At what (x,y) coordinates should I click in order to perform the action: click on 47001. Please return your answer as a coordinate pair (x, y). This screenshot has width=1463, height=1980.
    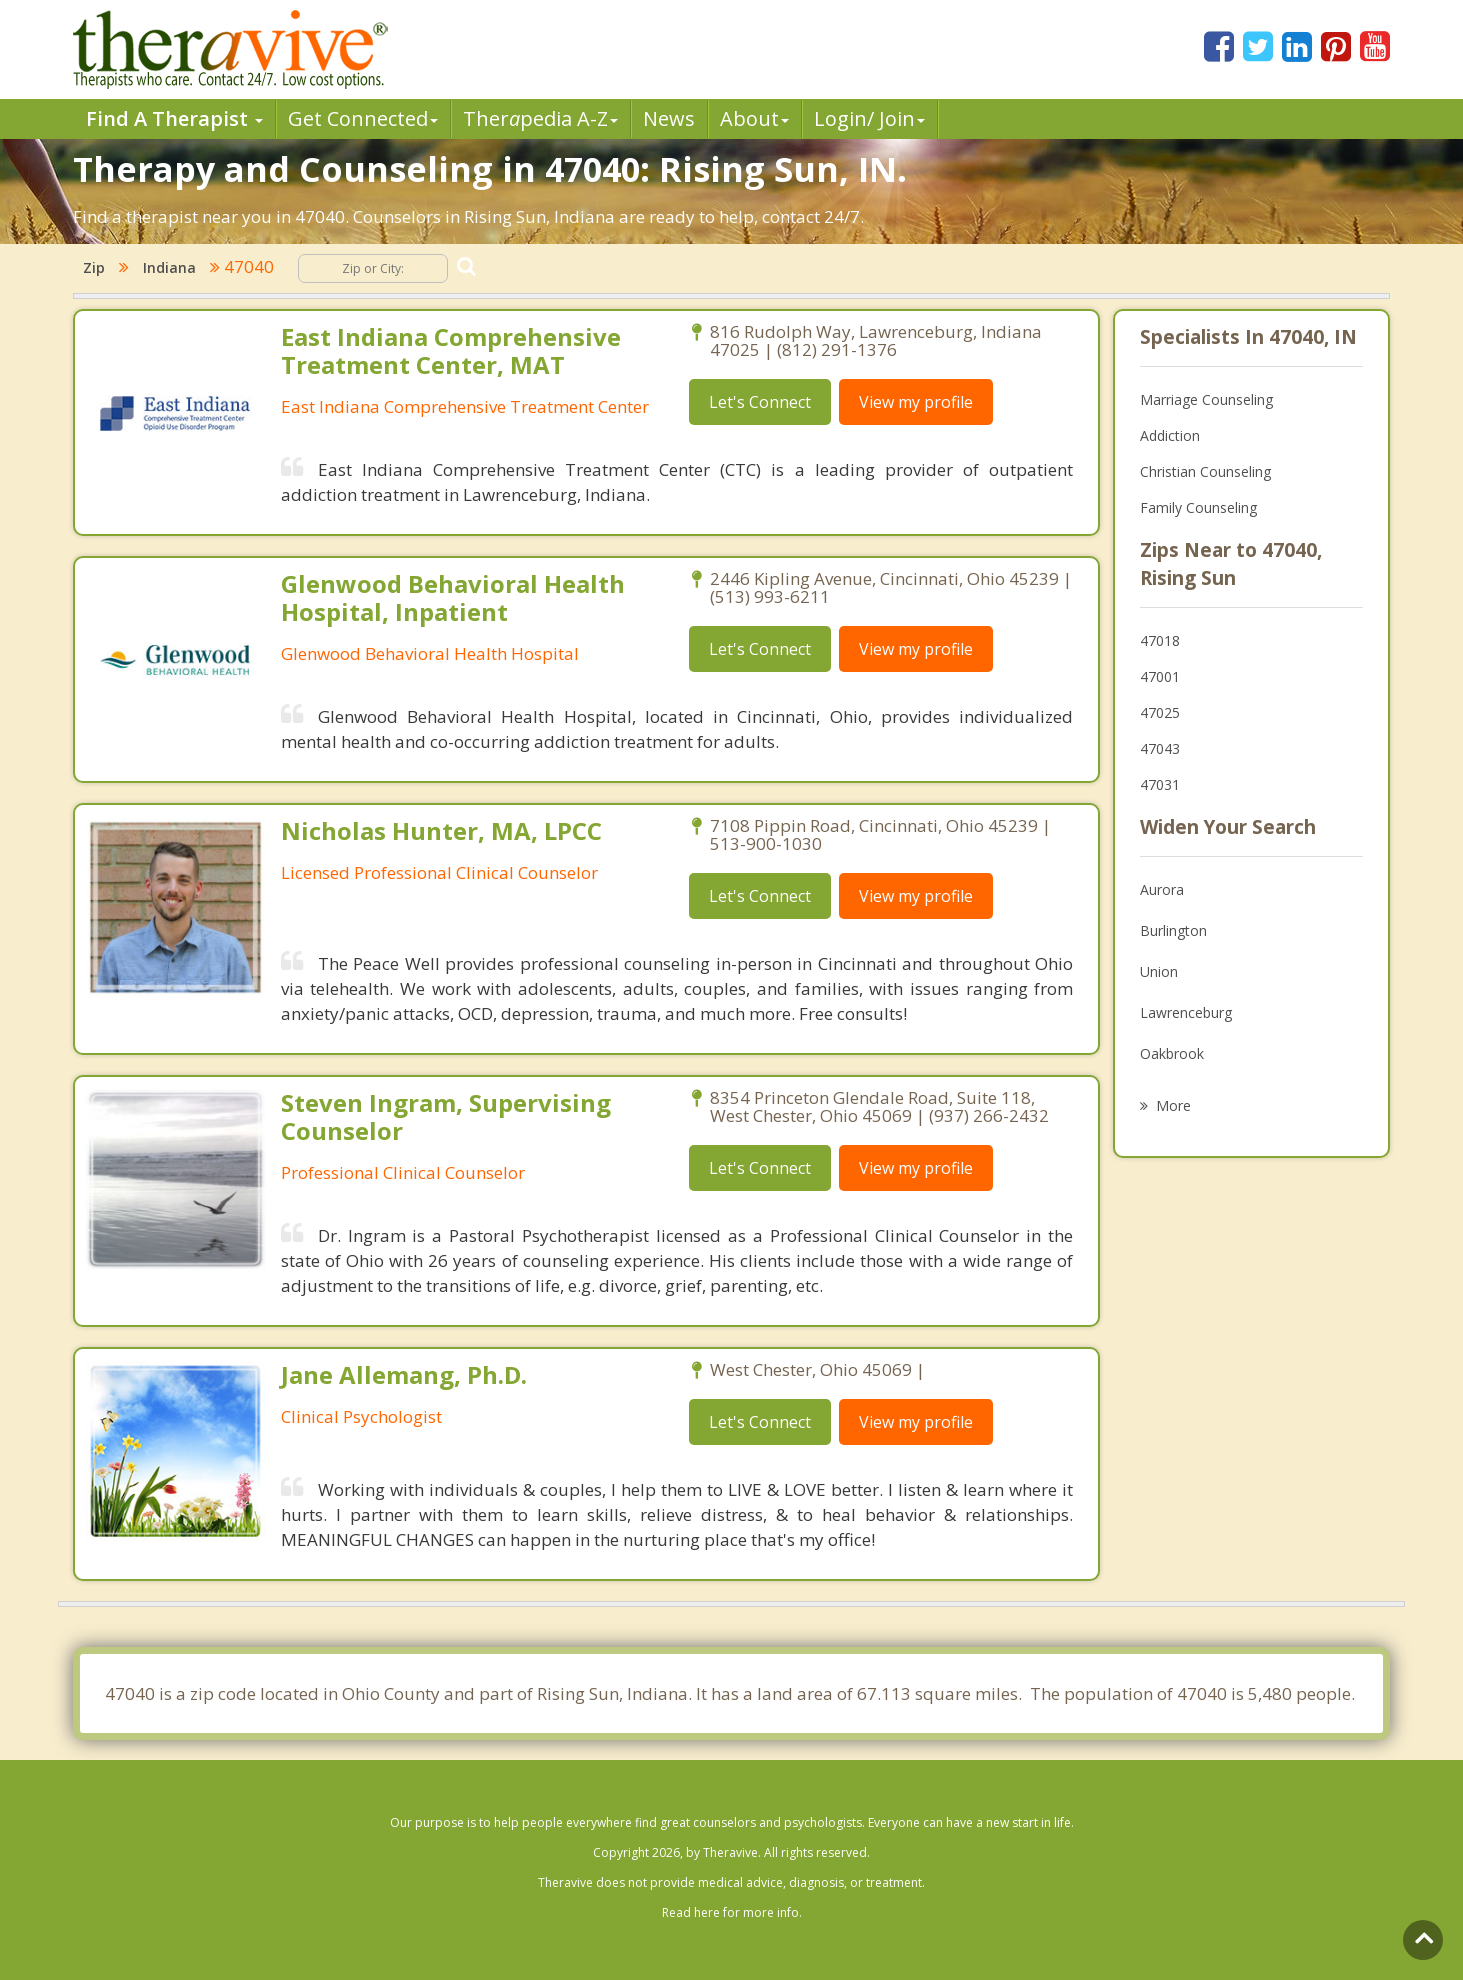
    Looking at the image, I should click on (1160, 676).